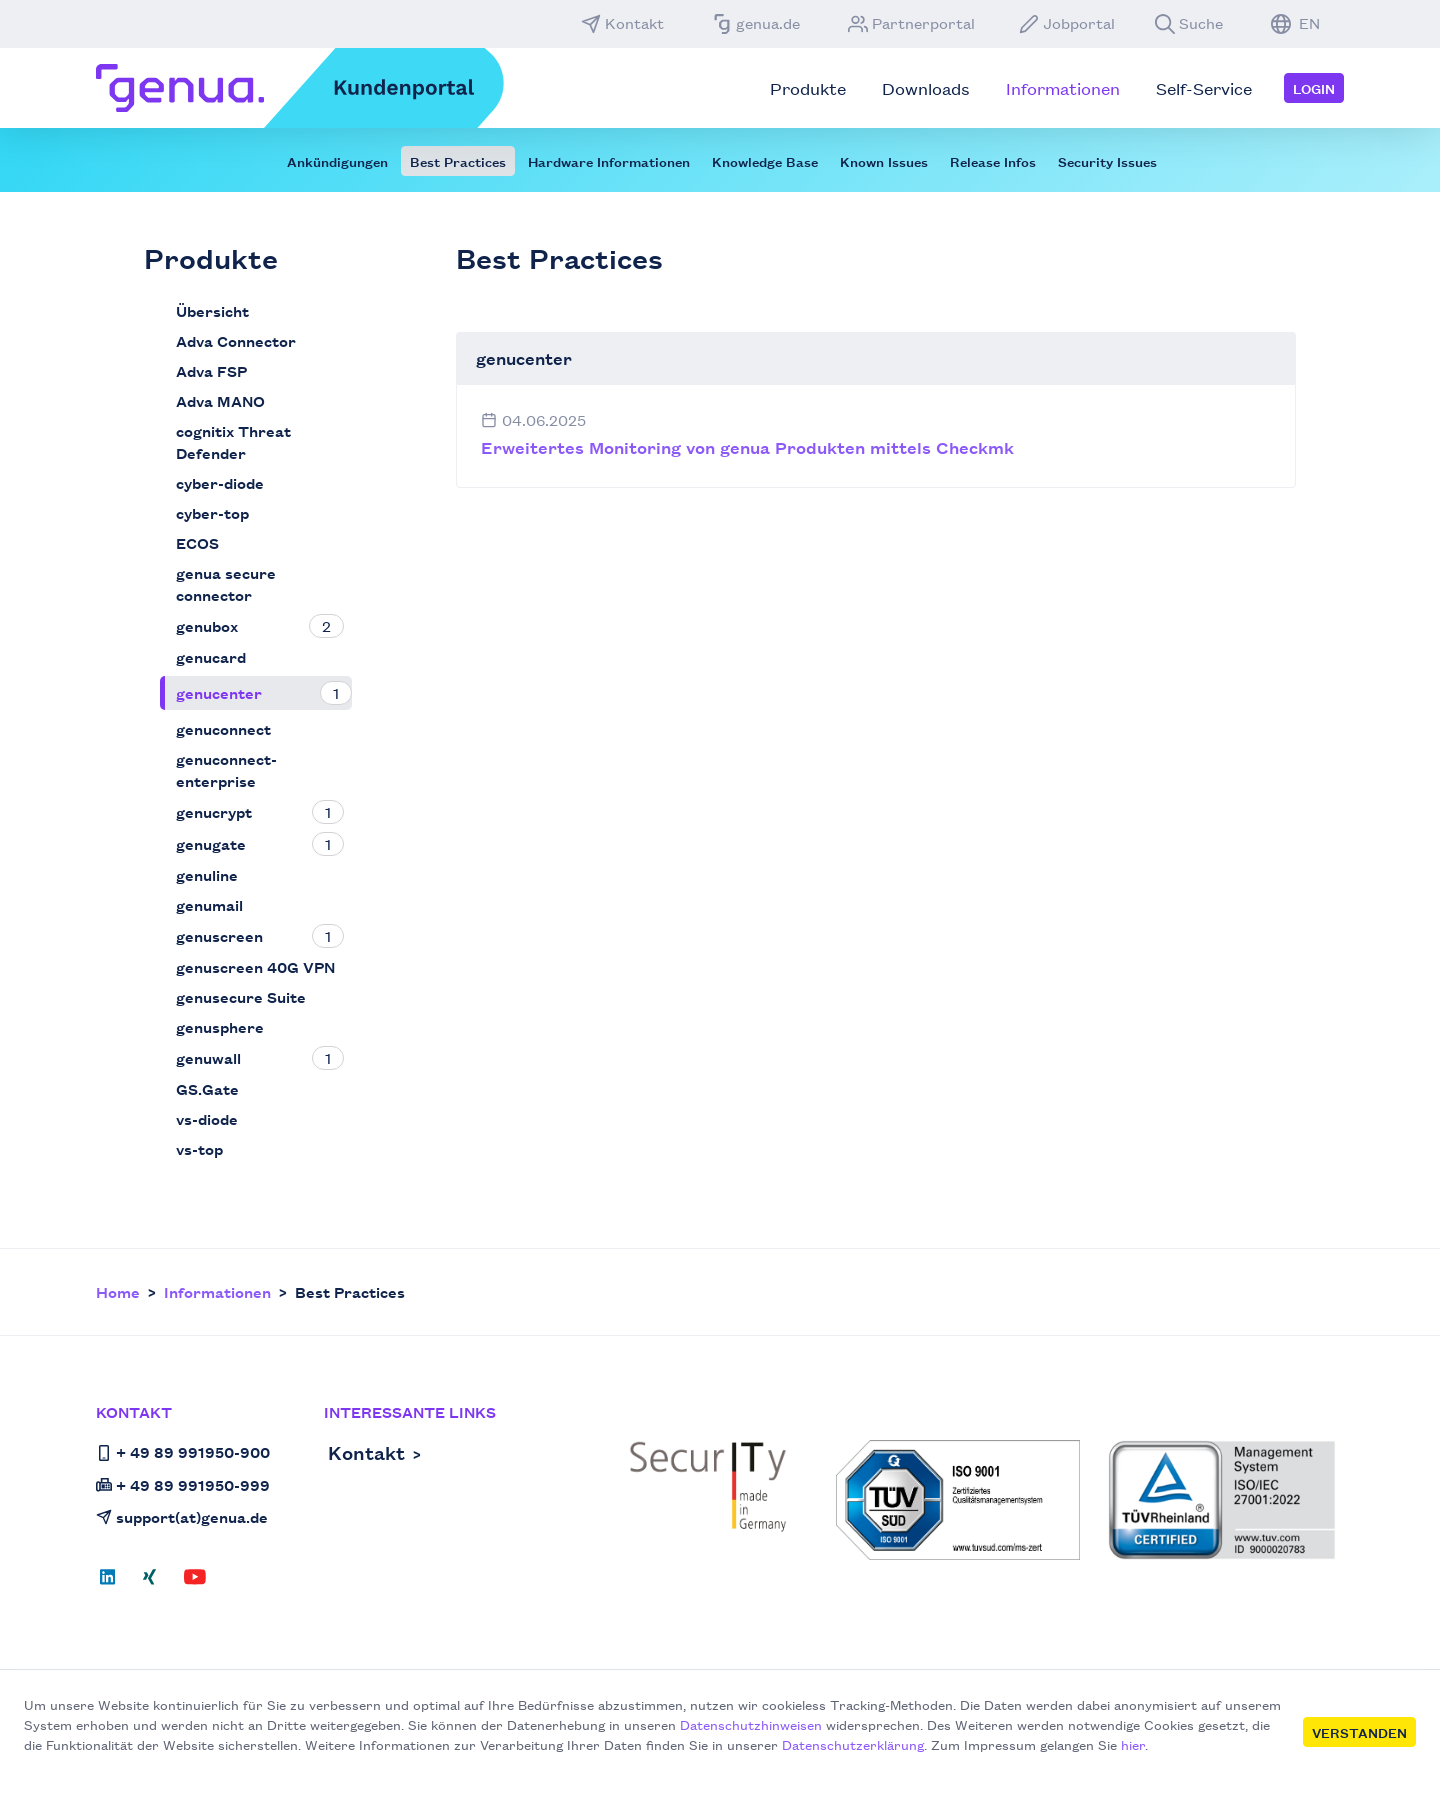 Image resolution: width=1440 pixels, height=1794 pixels. What do you see at coordinates (199, 1148) in the screenshot?
I see `vs-top` at bounding box center [199, 1148].